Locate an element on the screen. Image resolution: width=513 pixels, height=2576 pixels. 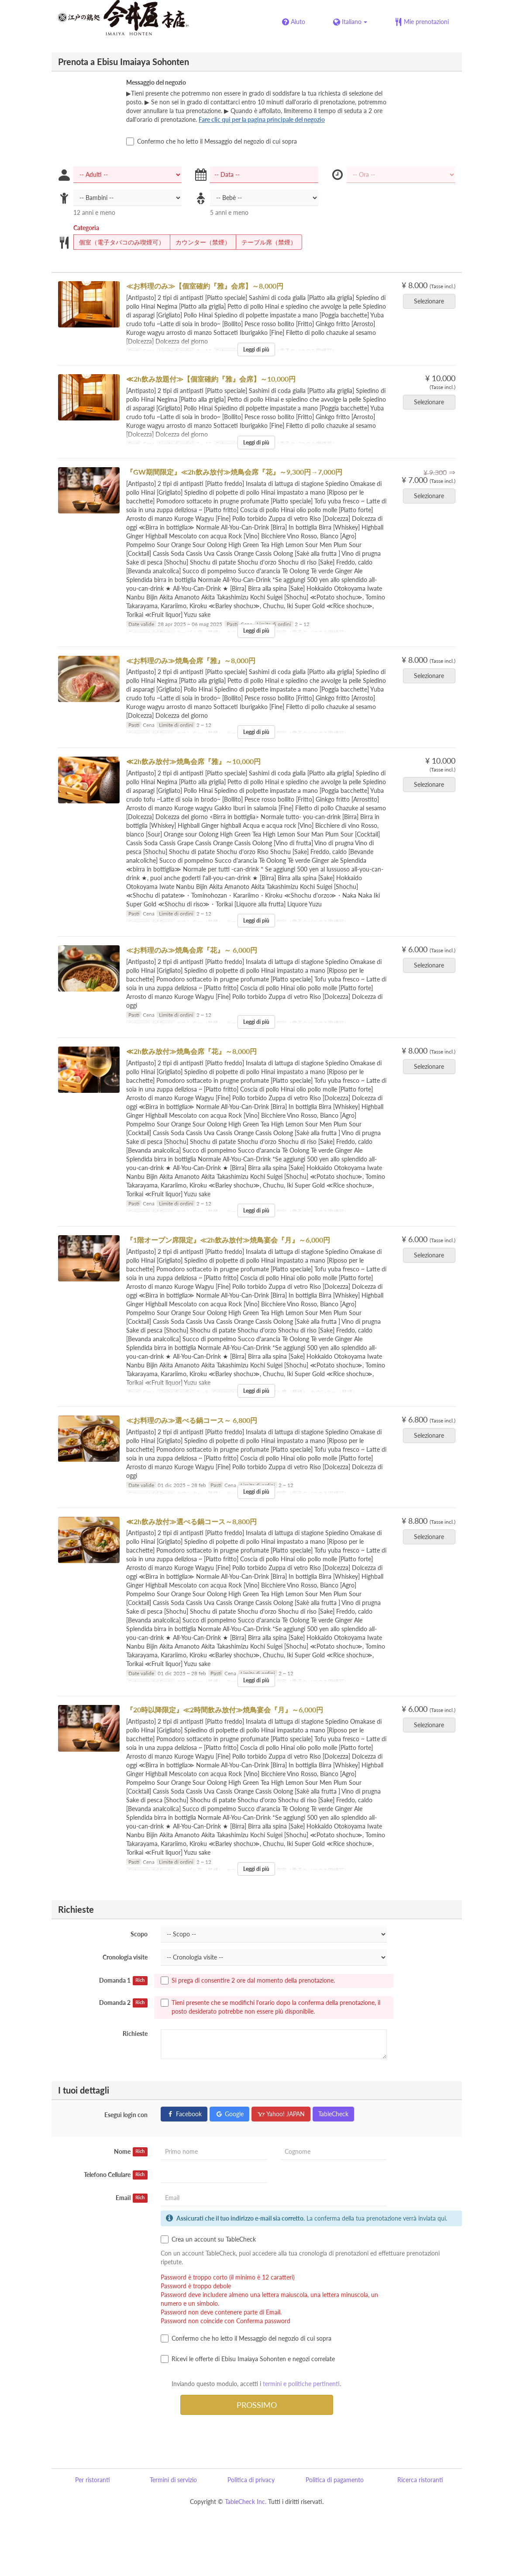
Leggi di più is located at coordinates (256, 349).